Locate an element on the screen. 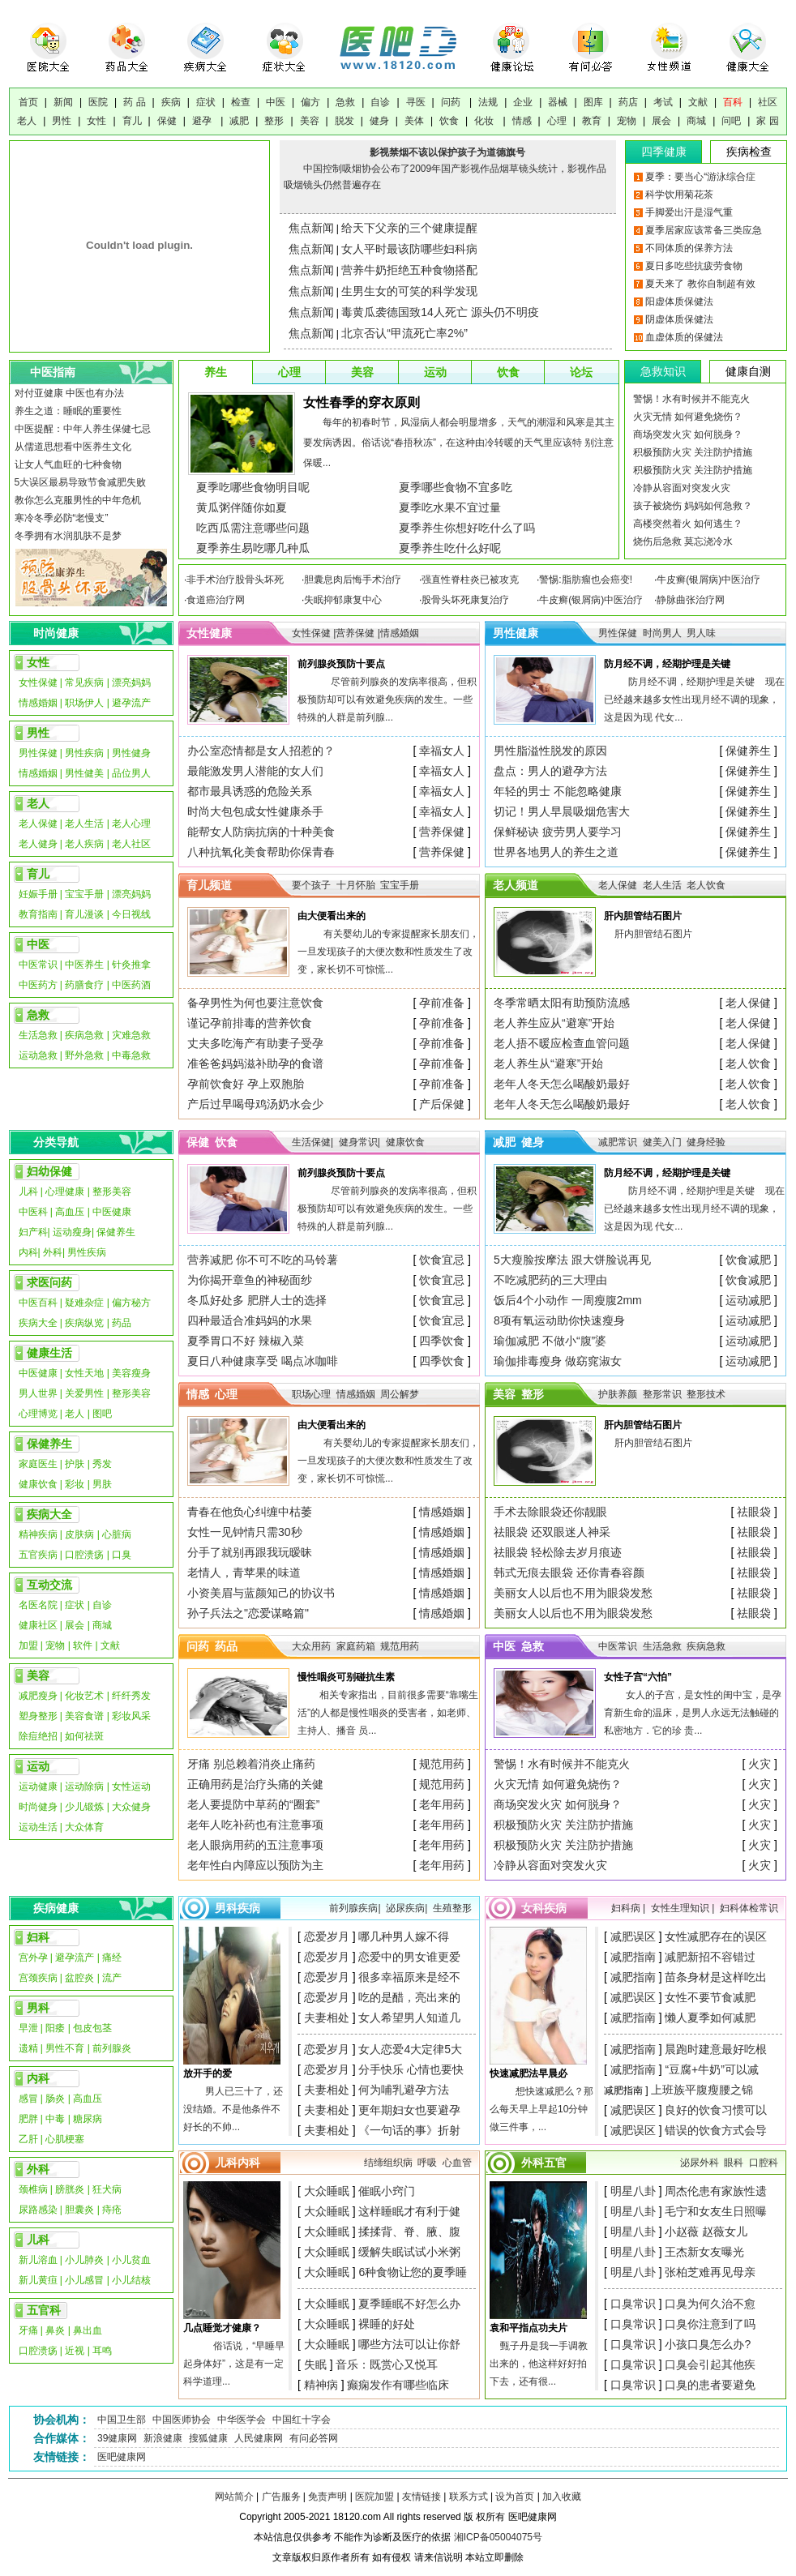 The height and width of the screenshot is (2576, 796). 图库 is located at coordinates (593, 102).